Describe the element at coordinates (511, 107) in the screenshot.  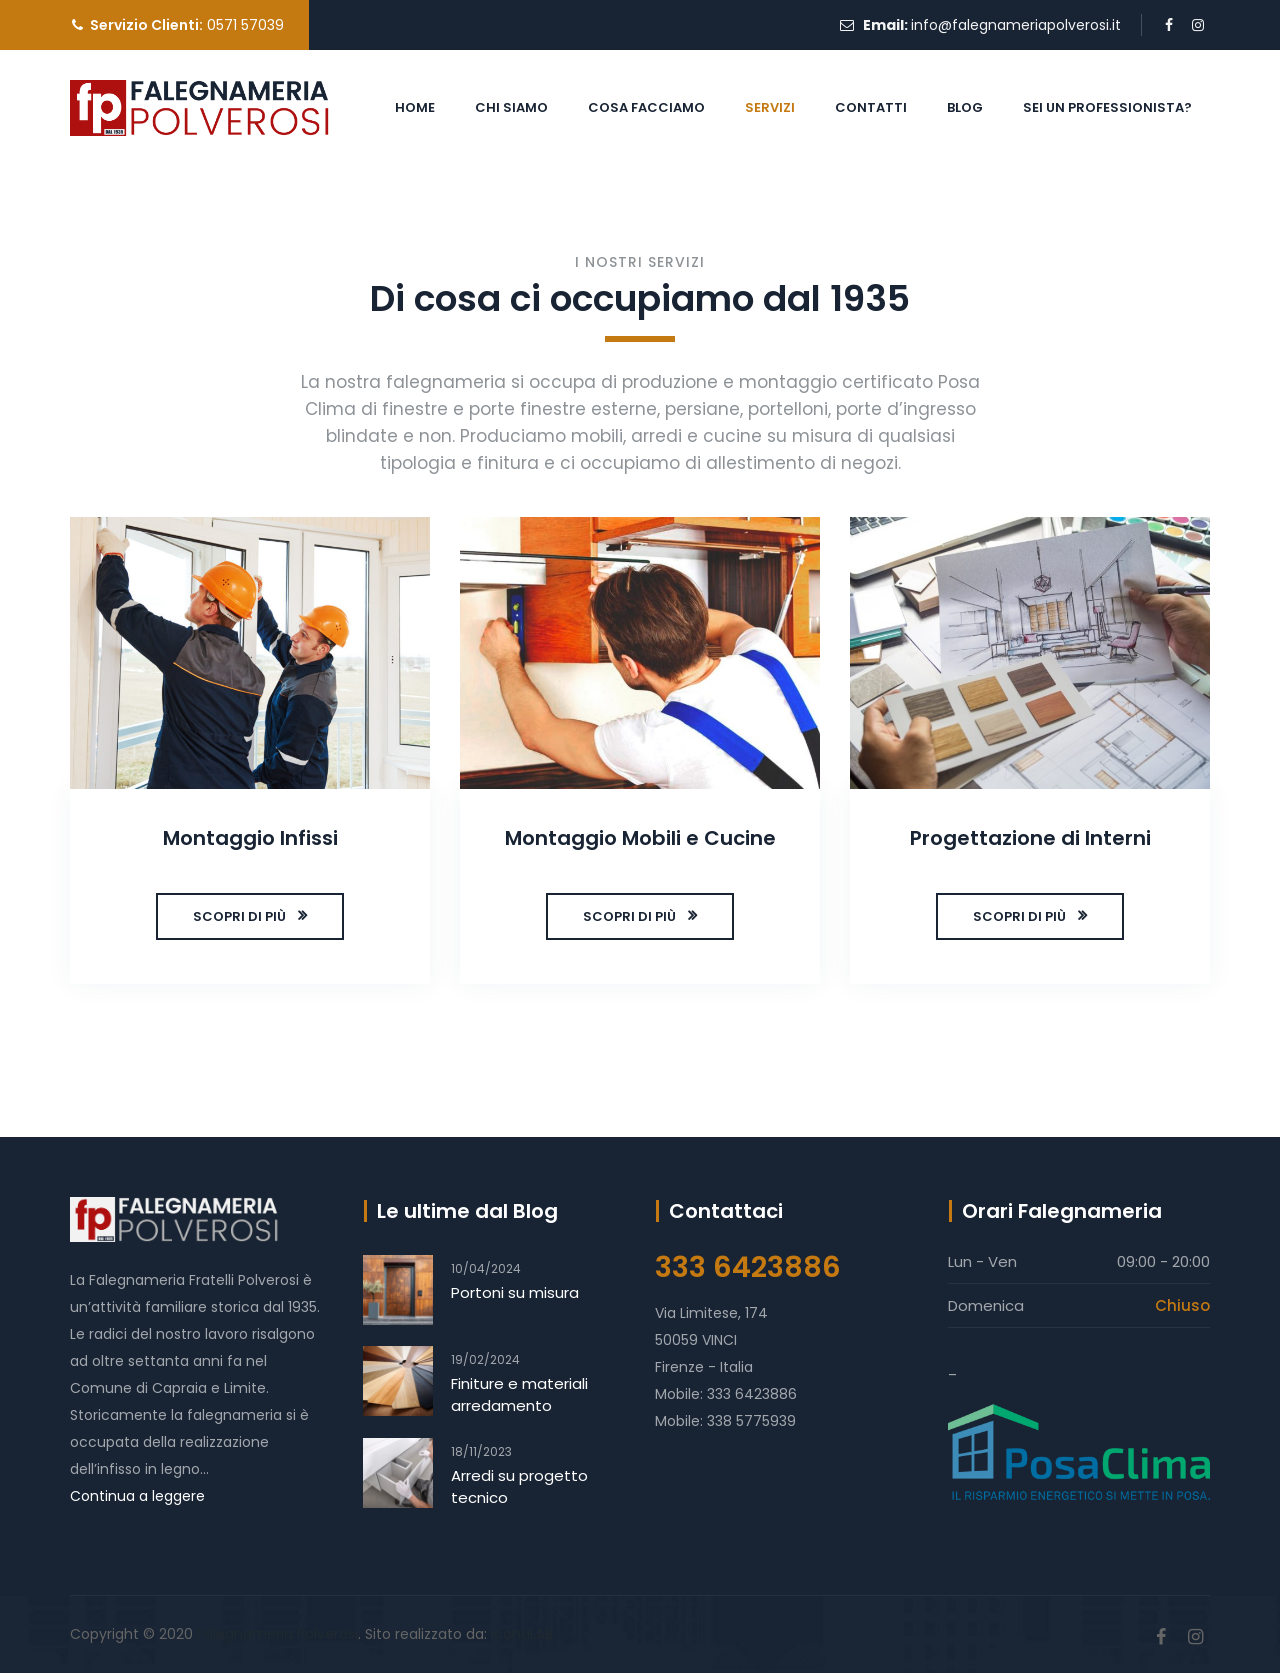
I see `CHI SIAMO` at that location.